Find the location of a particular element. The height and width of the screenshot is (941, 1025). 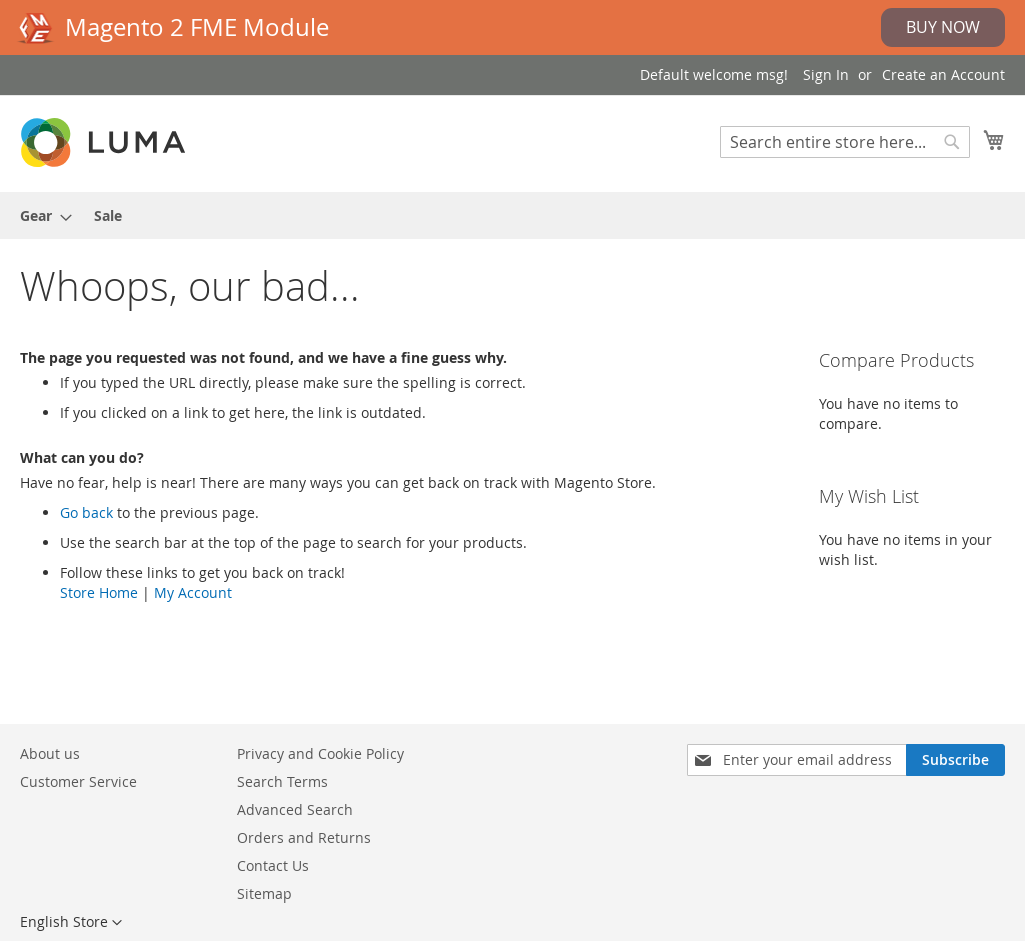

About us is located at coordinates (50, 753).